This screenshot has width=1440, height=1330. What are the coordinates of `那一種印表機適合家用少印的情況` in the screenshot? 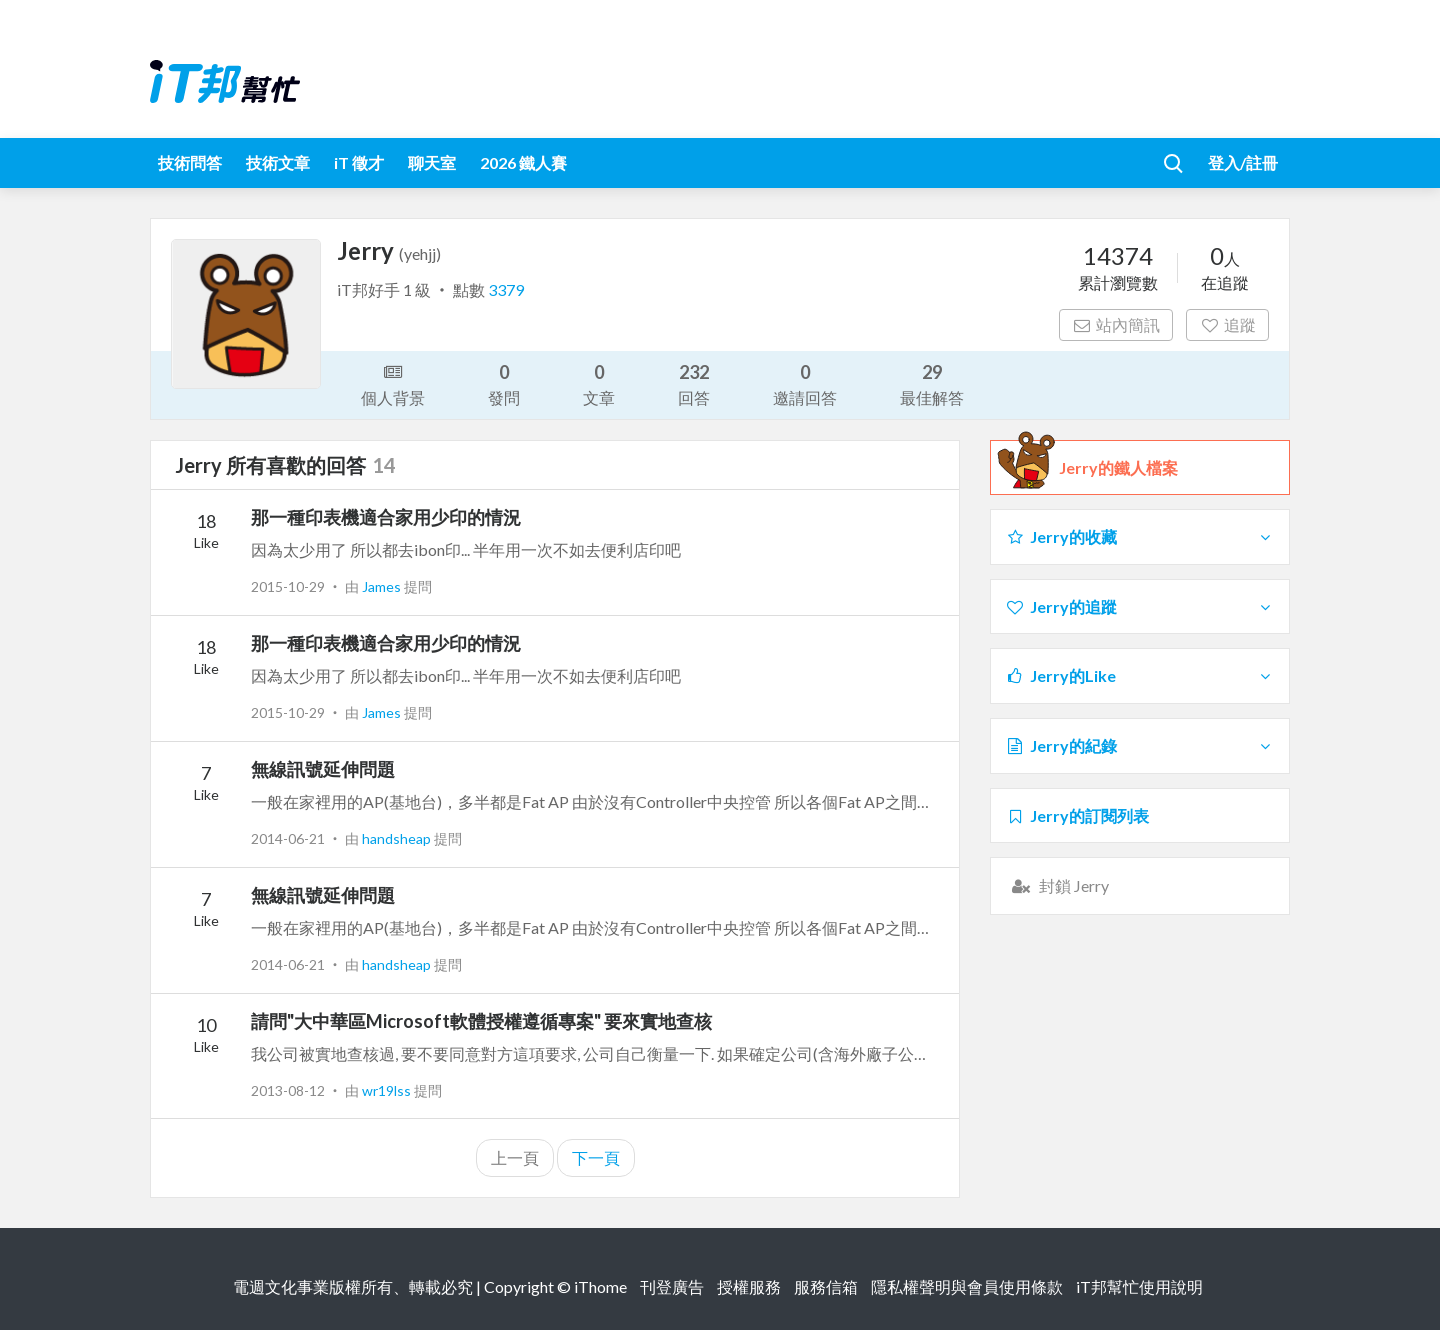 It's located at (386, 517).